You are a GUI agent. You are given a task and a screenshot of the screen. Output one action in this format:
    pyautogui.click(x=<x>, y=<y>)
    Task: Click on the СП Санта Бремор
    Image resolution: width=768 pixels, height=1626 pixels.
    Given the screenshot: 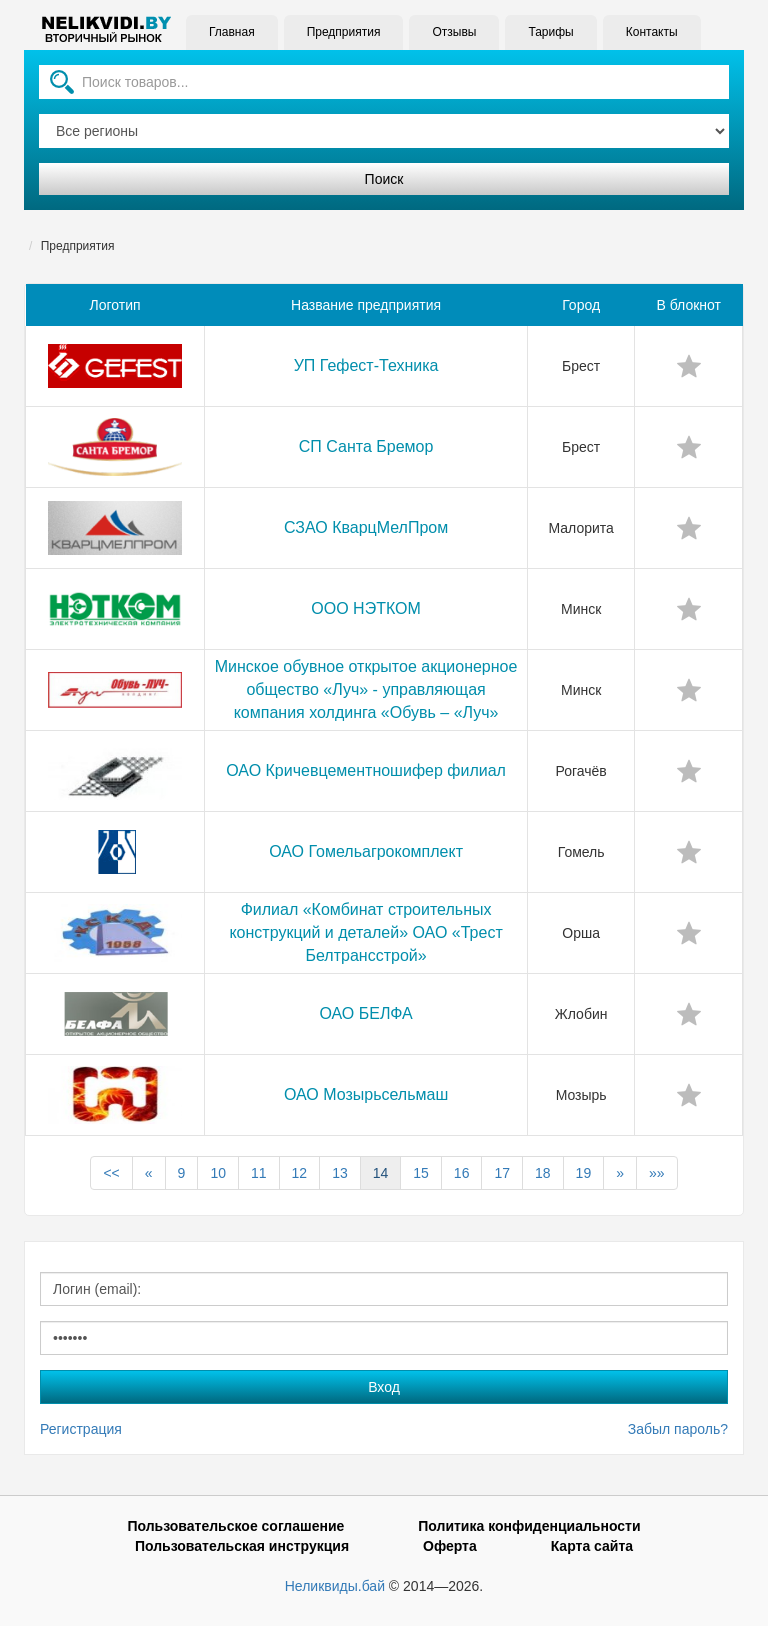 What is the action you would take?
    pyautogui.click(x=366, y=446)
    